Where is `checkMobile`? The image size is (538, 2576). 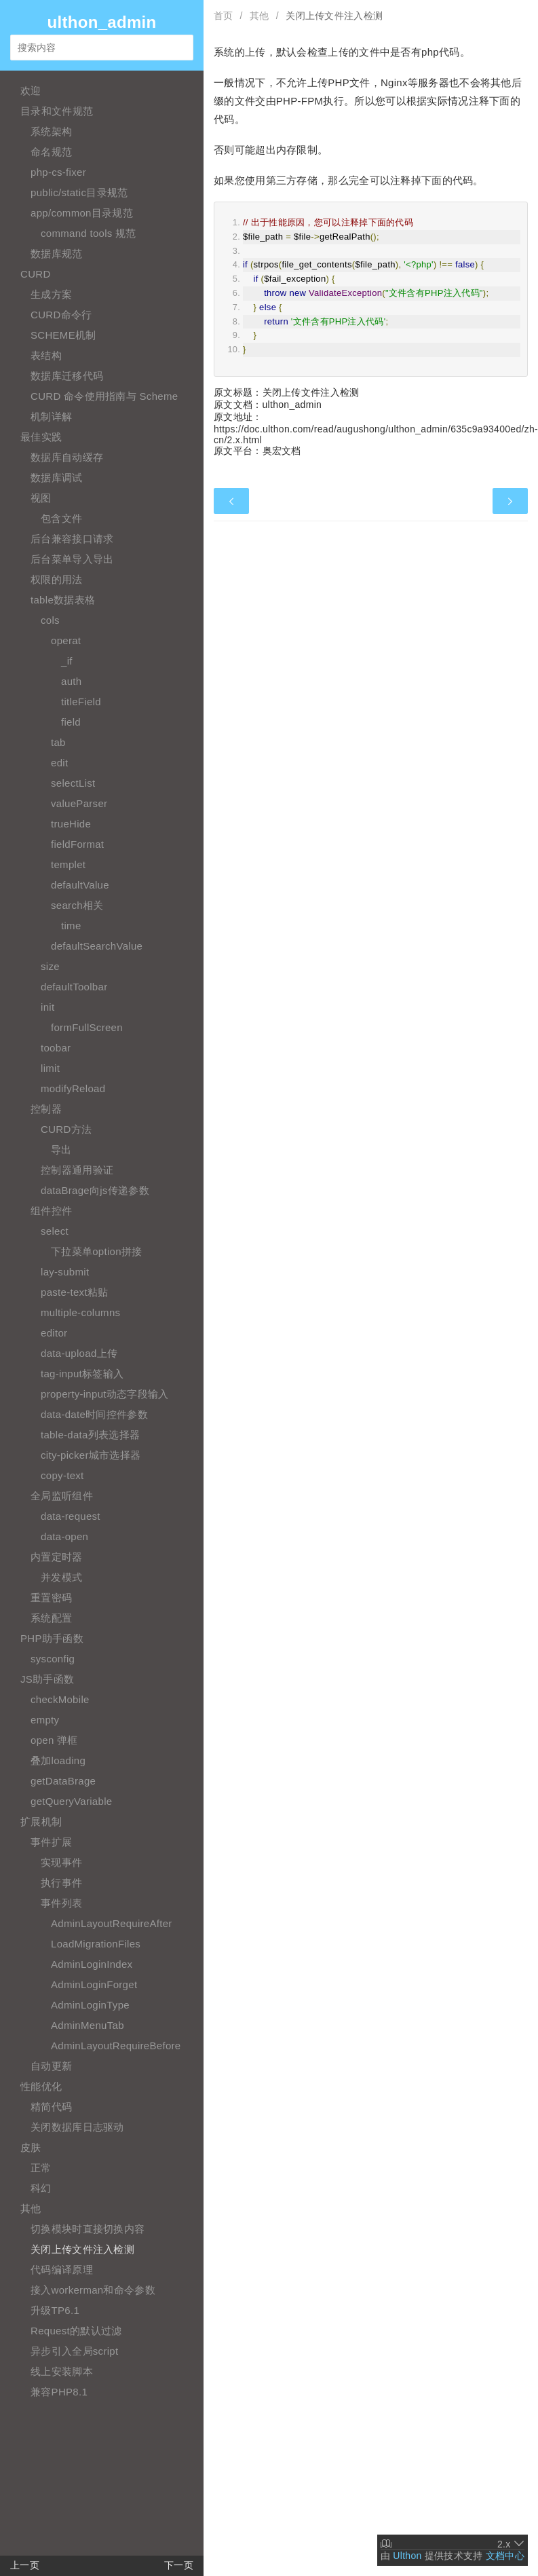 checkMobile is located at coordinates (60, 1699).